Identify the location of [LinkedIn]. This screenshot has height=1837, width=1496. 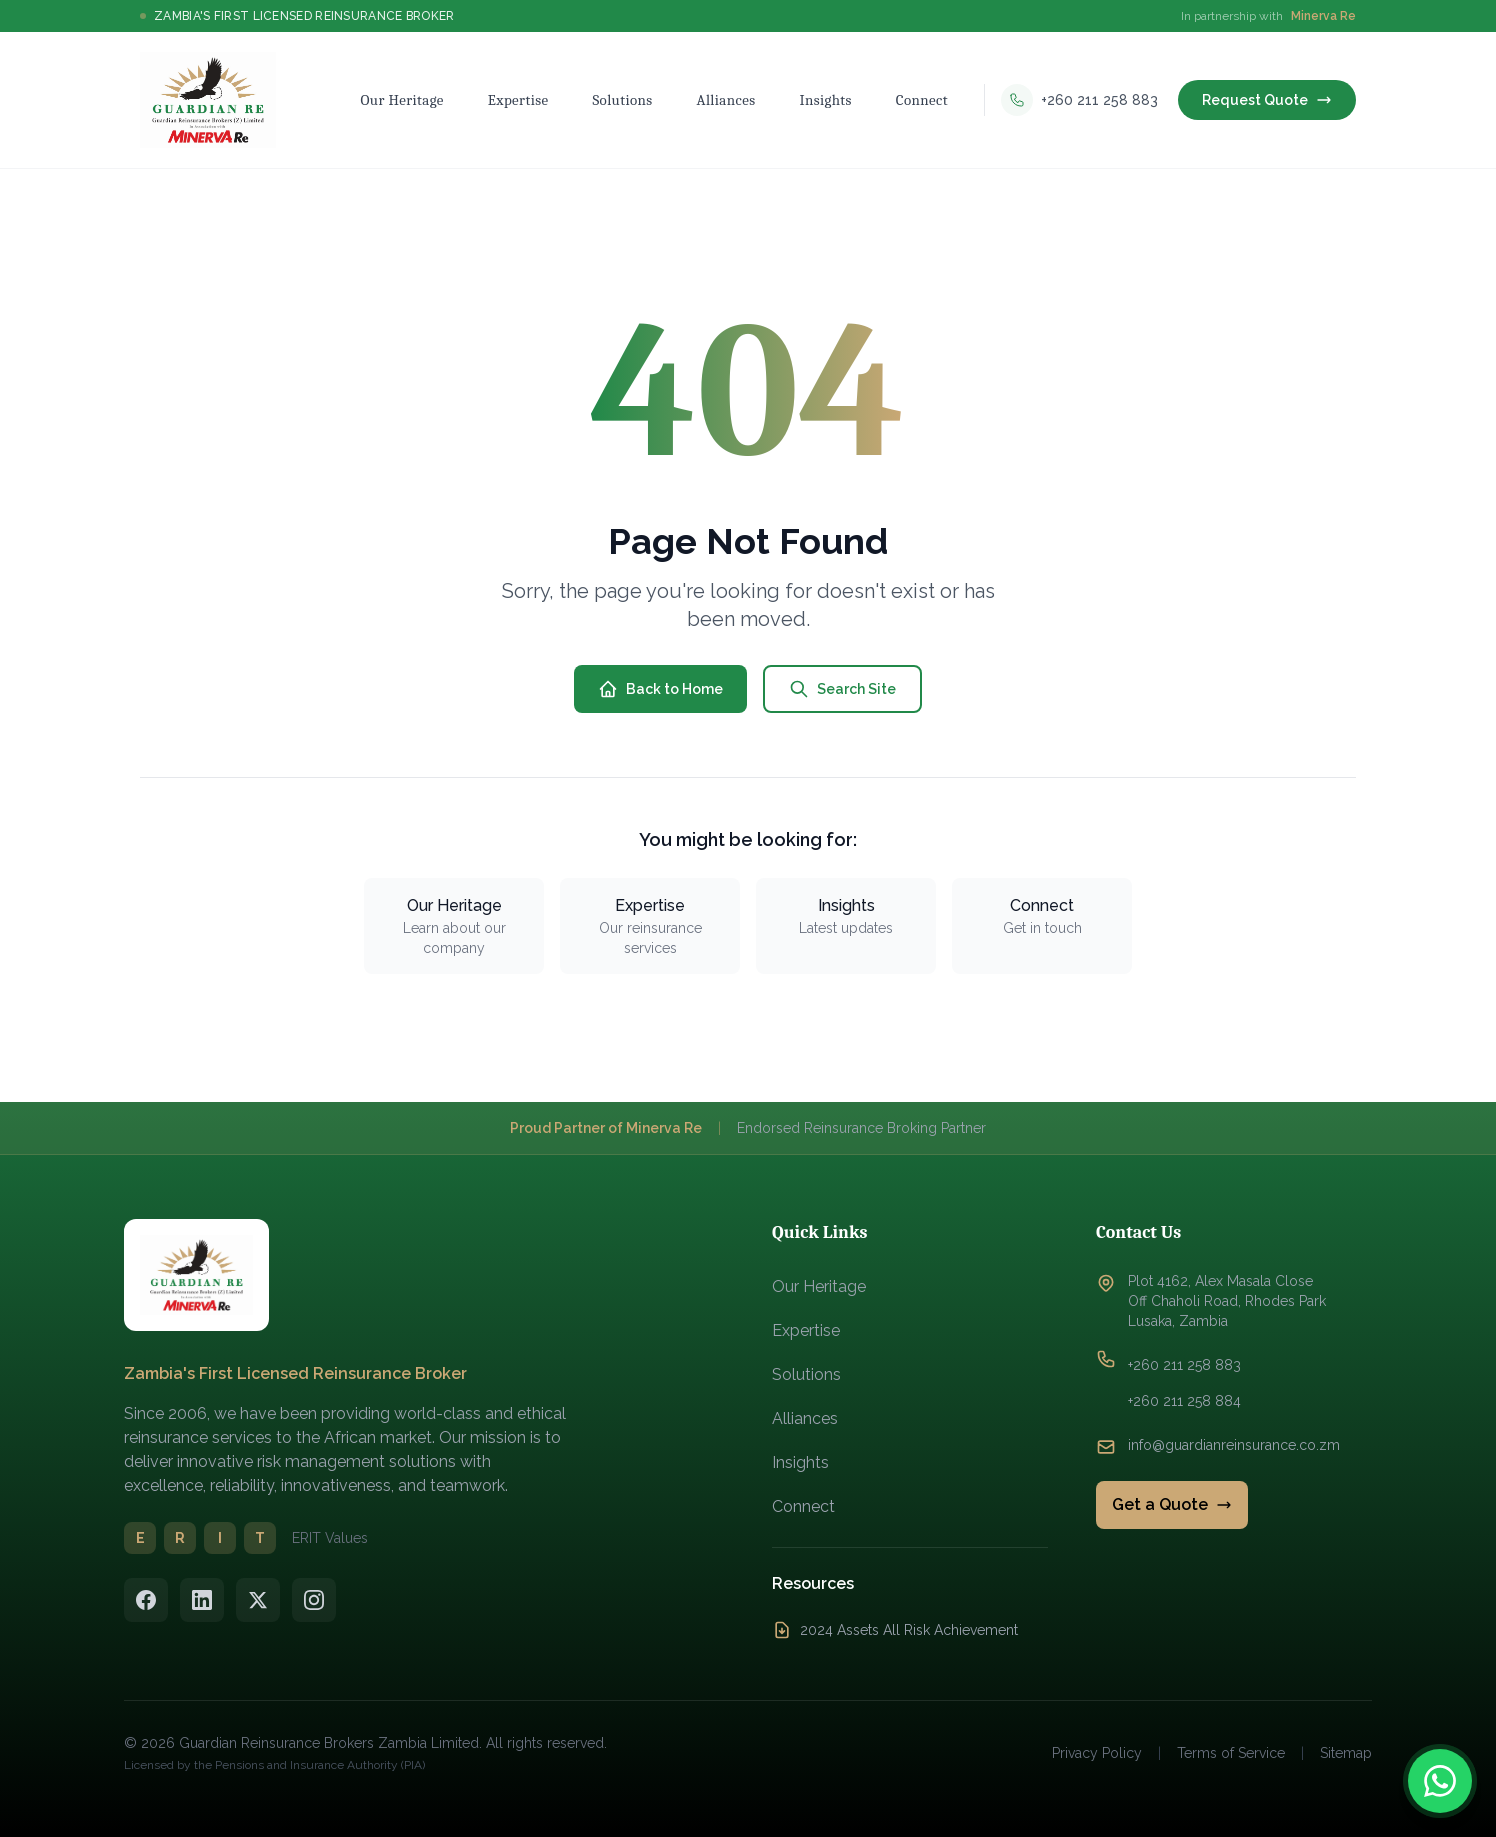
(202, 1600).